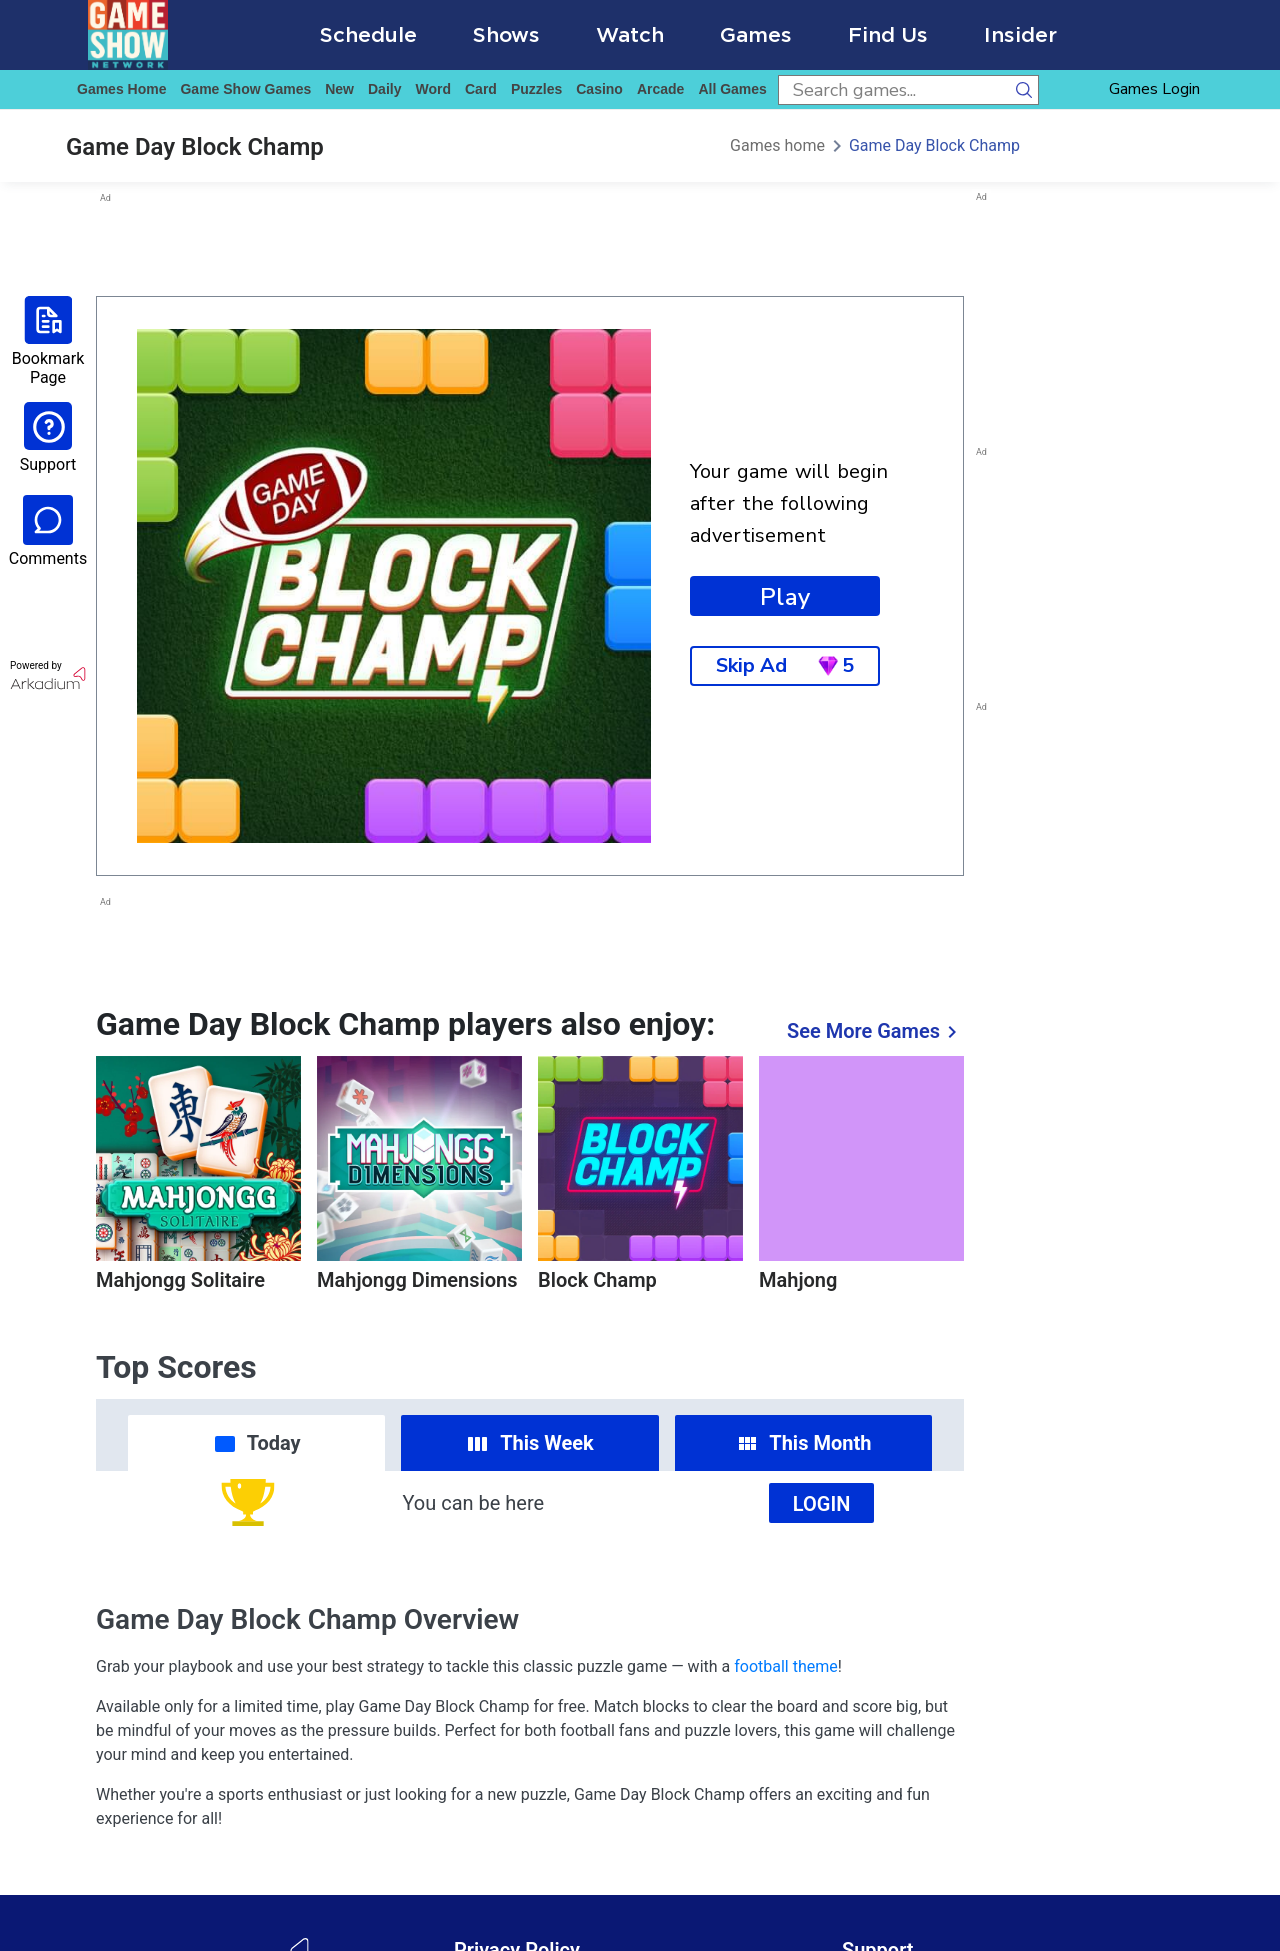  What do you see at coordinates (1024, 90) in the screenshot?
I see `[search button]` at bounding box center [1024, 90].